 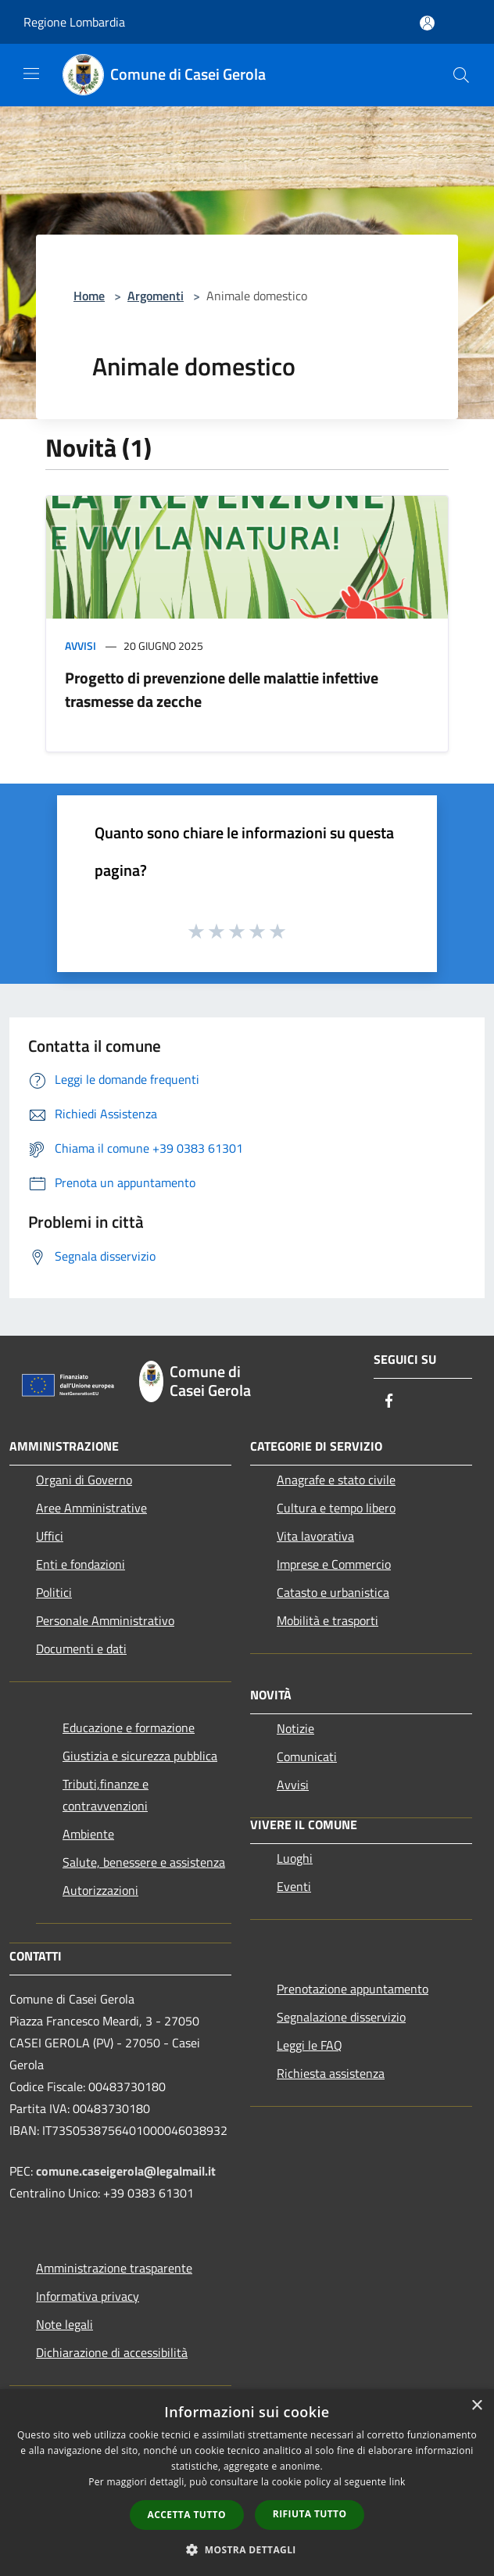 What do you see at coordinates (81, 1648) in the screenshot?
I see `Documenti e dati` at bounding box center [81, 1648].